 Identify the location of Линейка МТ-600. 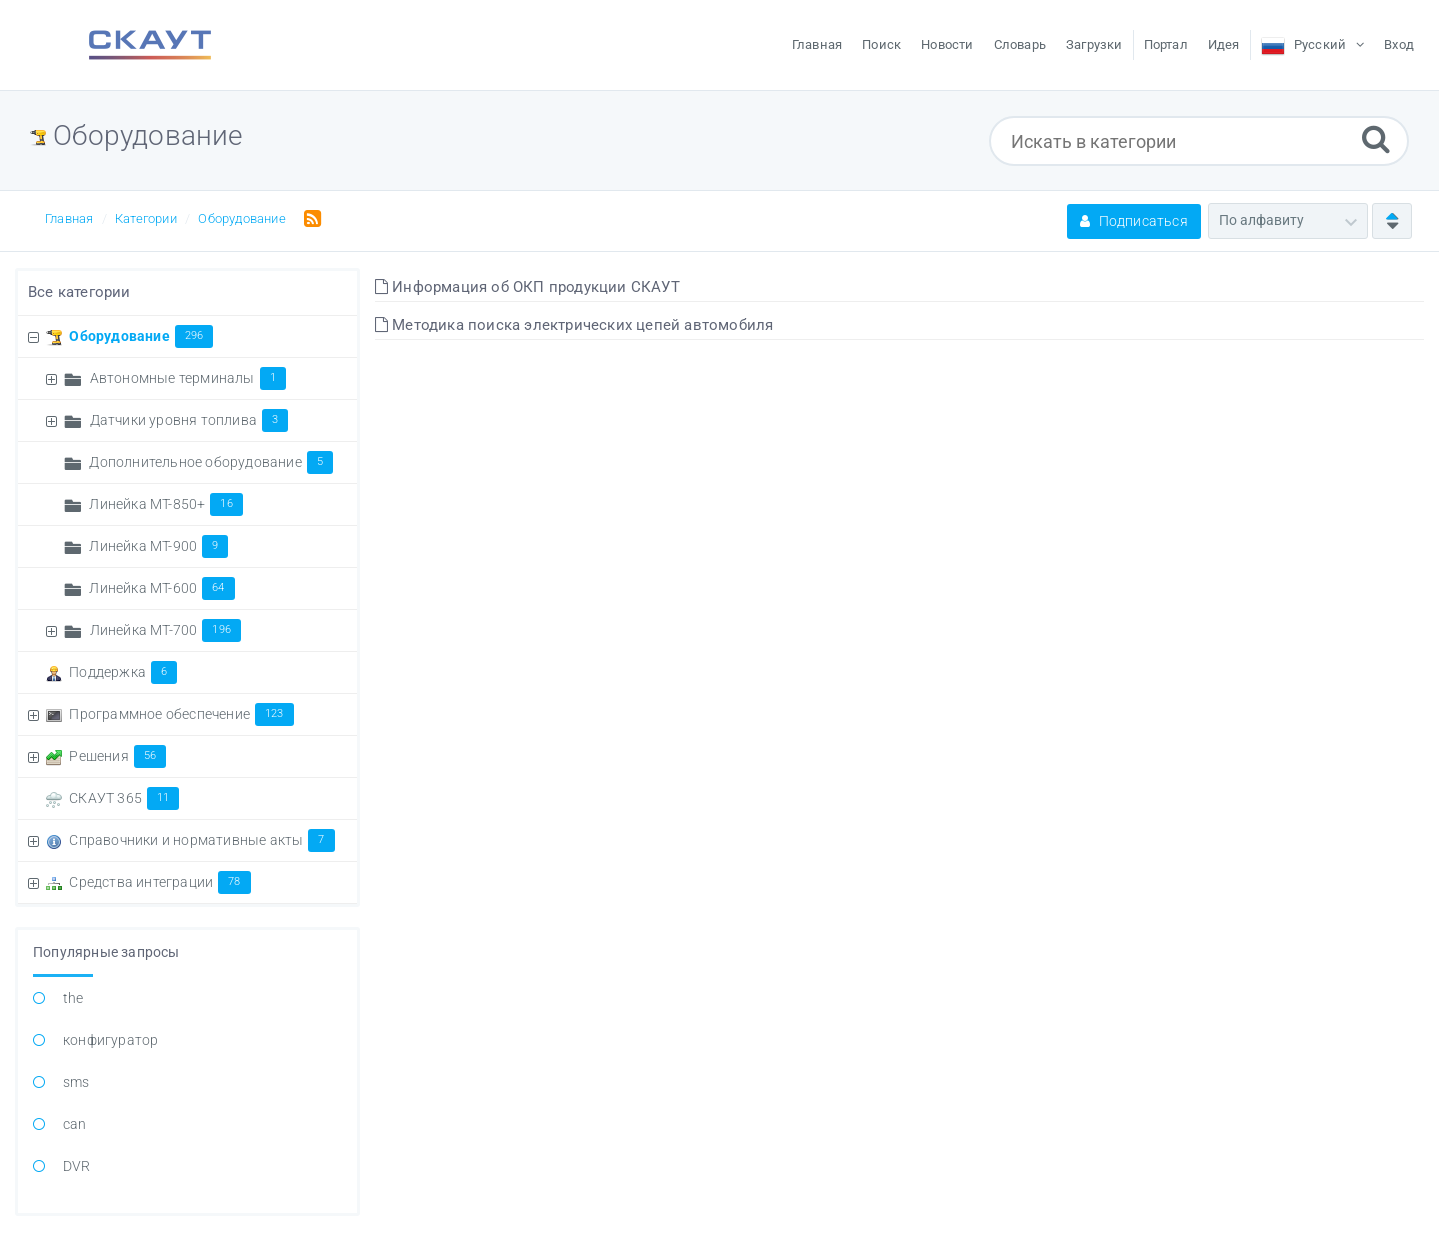
(161, 588).